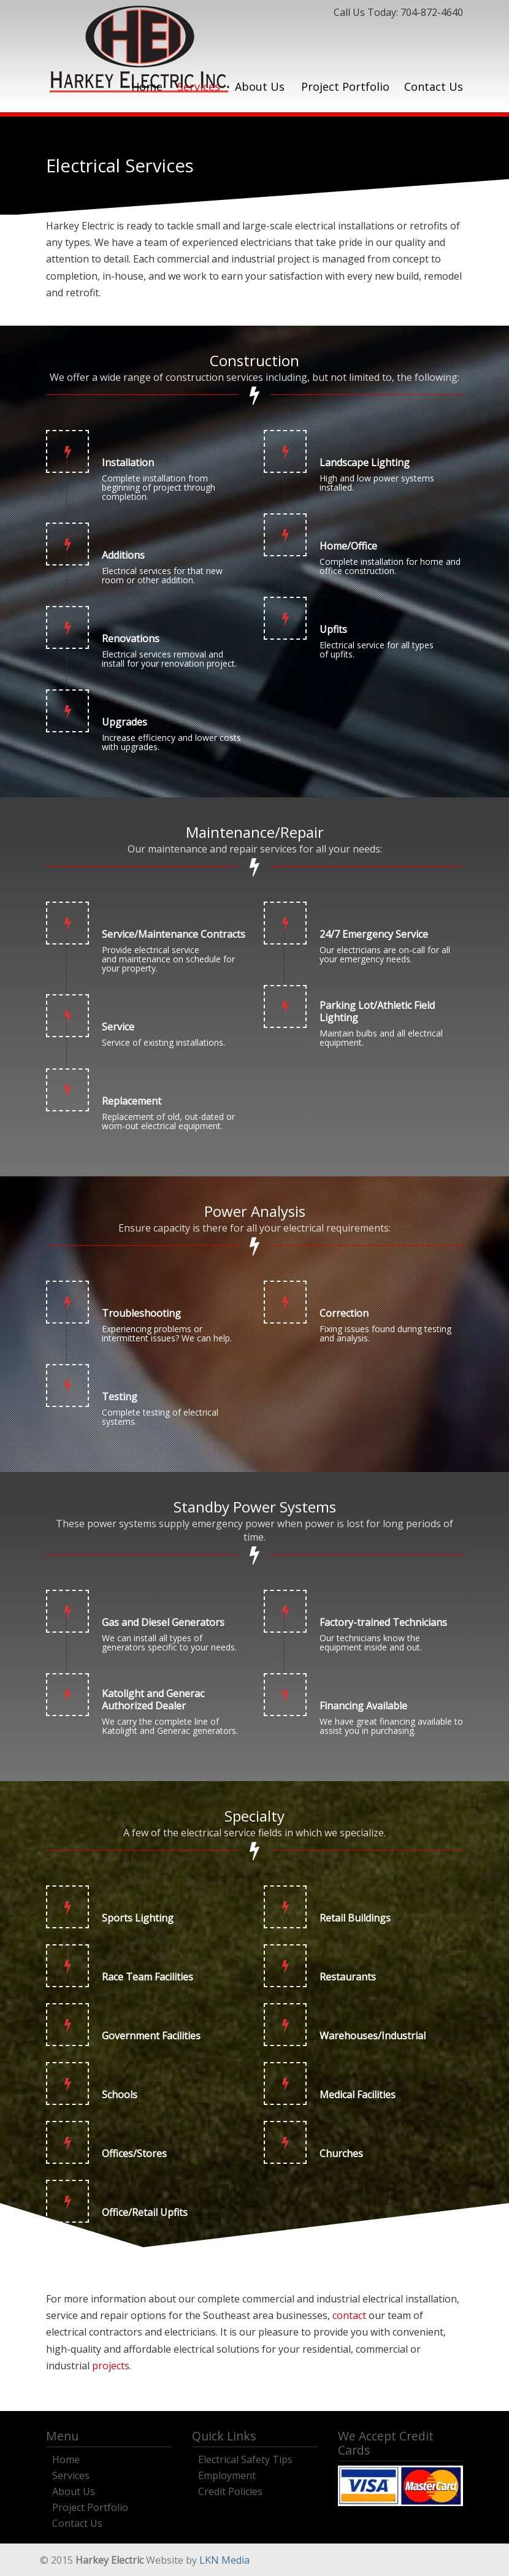  What do you see at coordinates (245, 2458) in the screenshot?
I see `Electrical Safety Tips` at bounding box center [245, 2458].